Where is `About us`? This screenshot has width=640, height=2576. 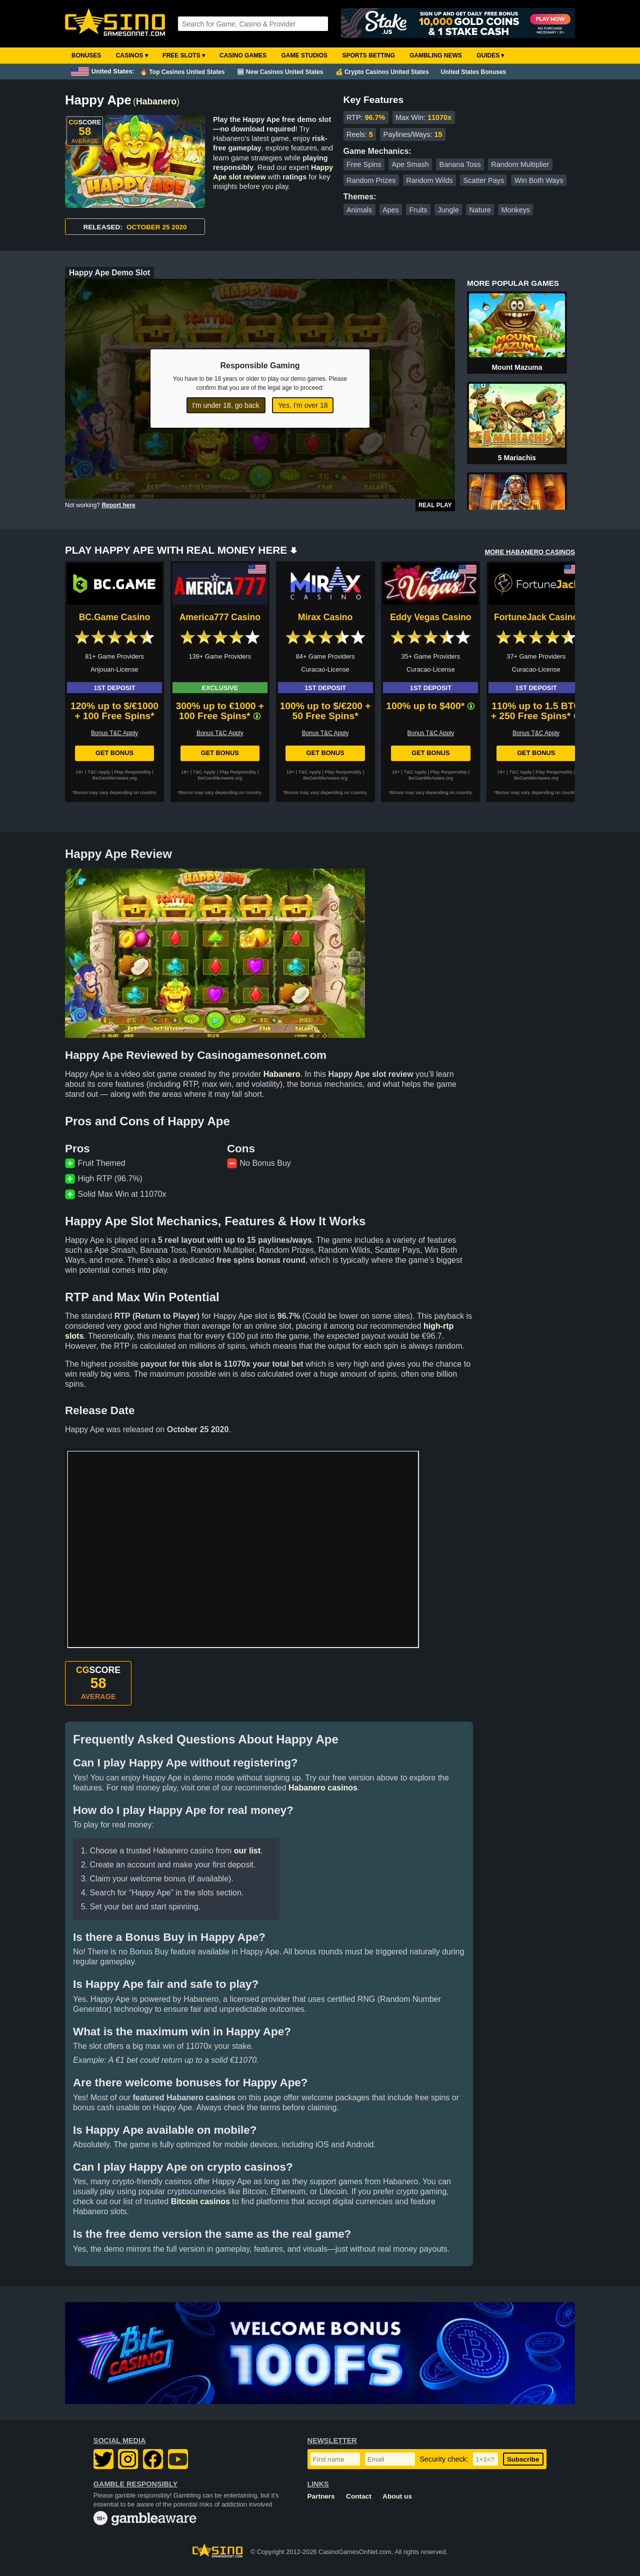
About us is located at coordinates (397, 2496).